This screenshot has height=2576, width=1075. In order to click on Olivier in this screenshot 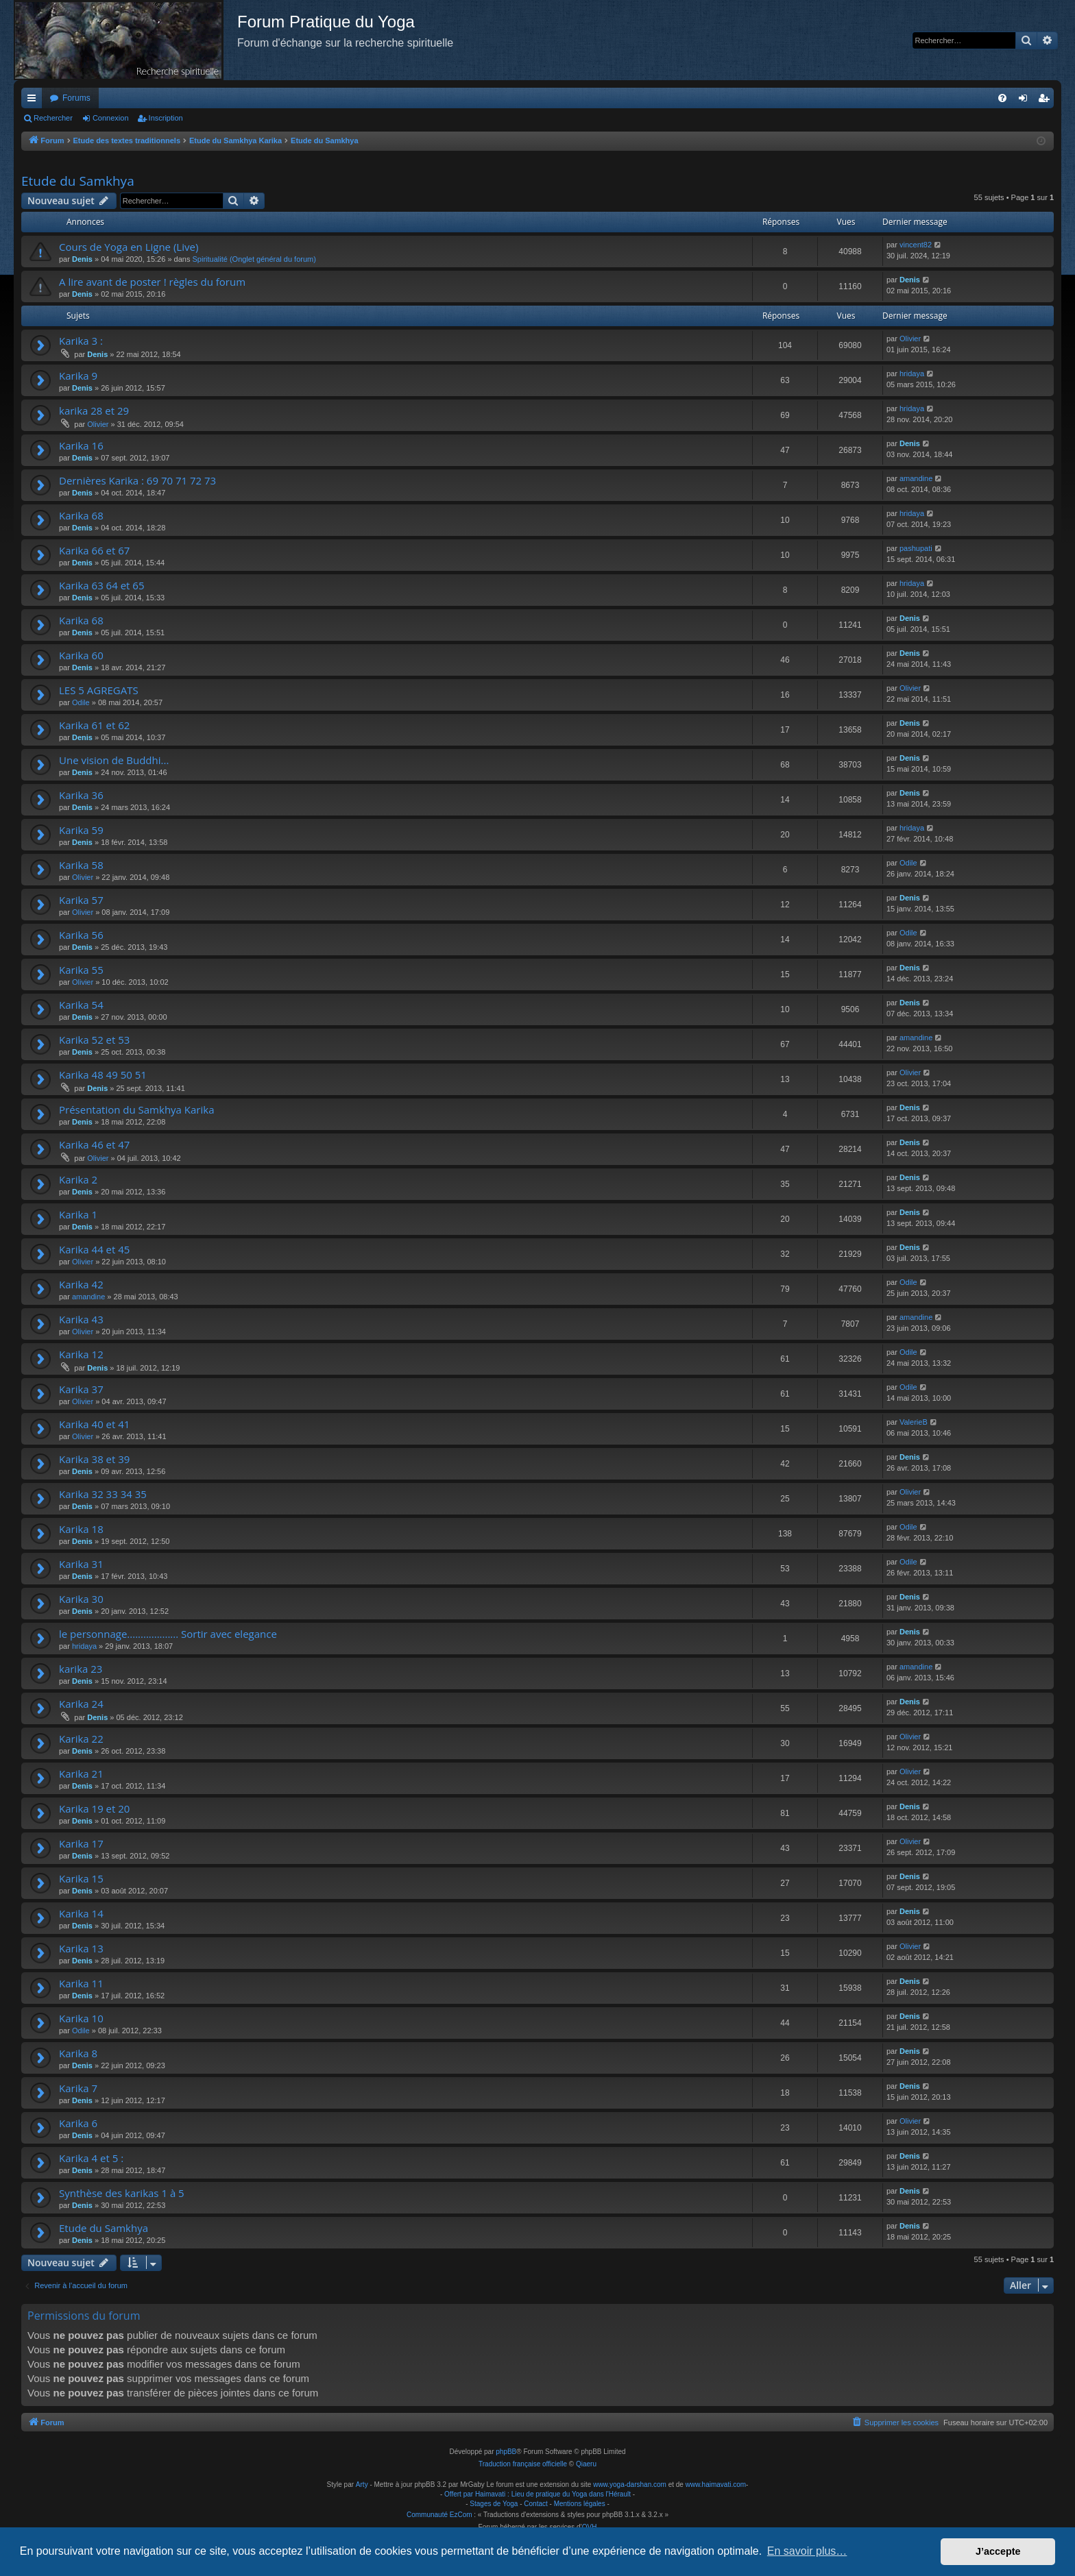, I will do `click(910, 338)`.